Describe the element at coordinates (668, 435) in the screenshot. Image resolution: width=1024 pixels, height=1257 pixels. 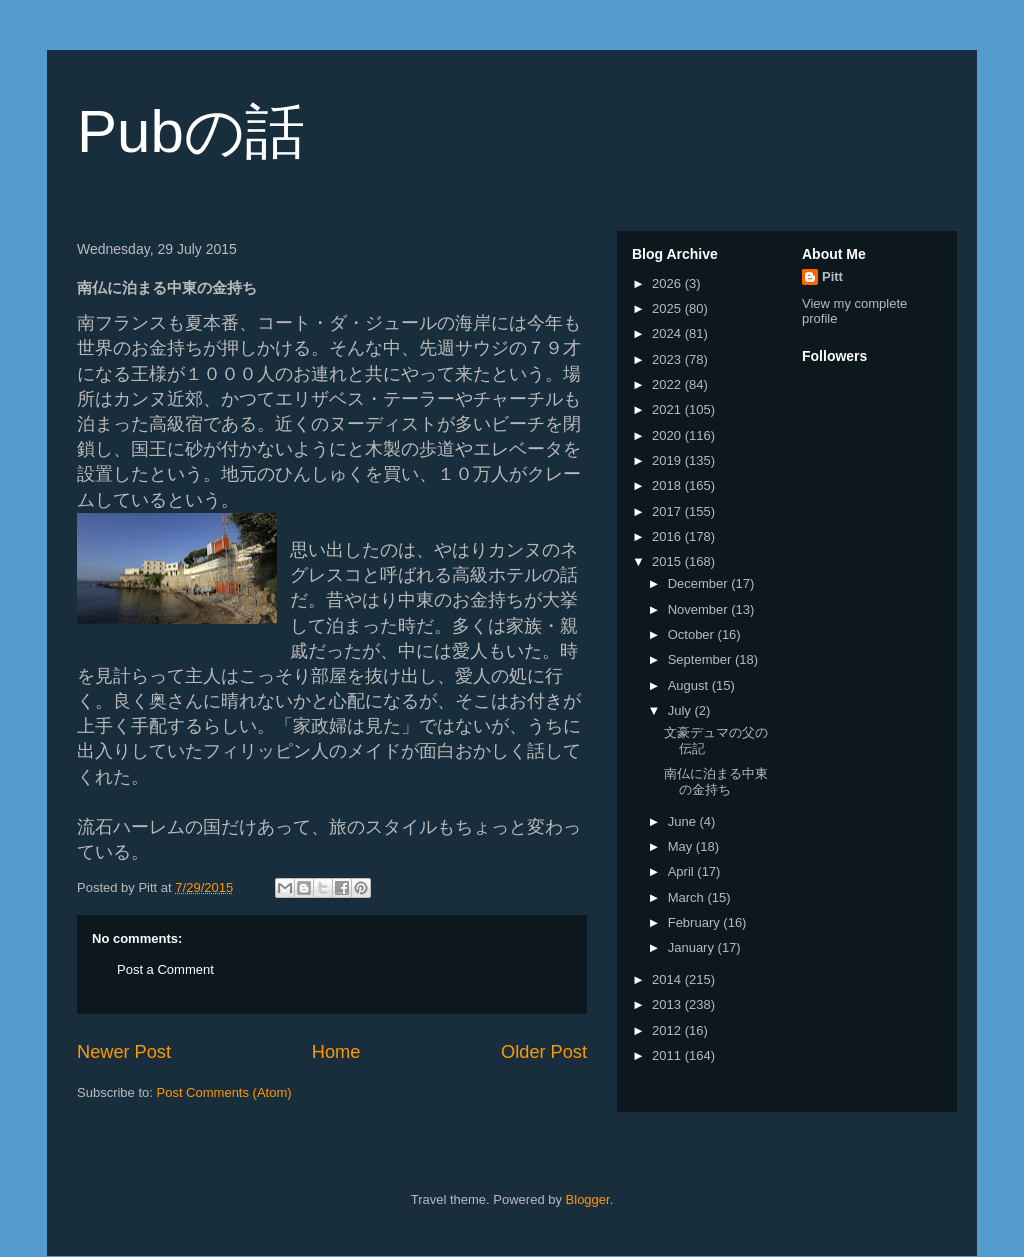
I see `2020` at that location.